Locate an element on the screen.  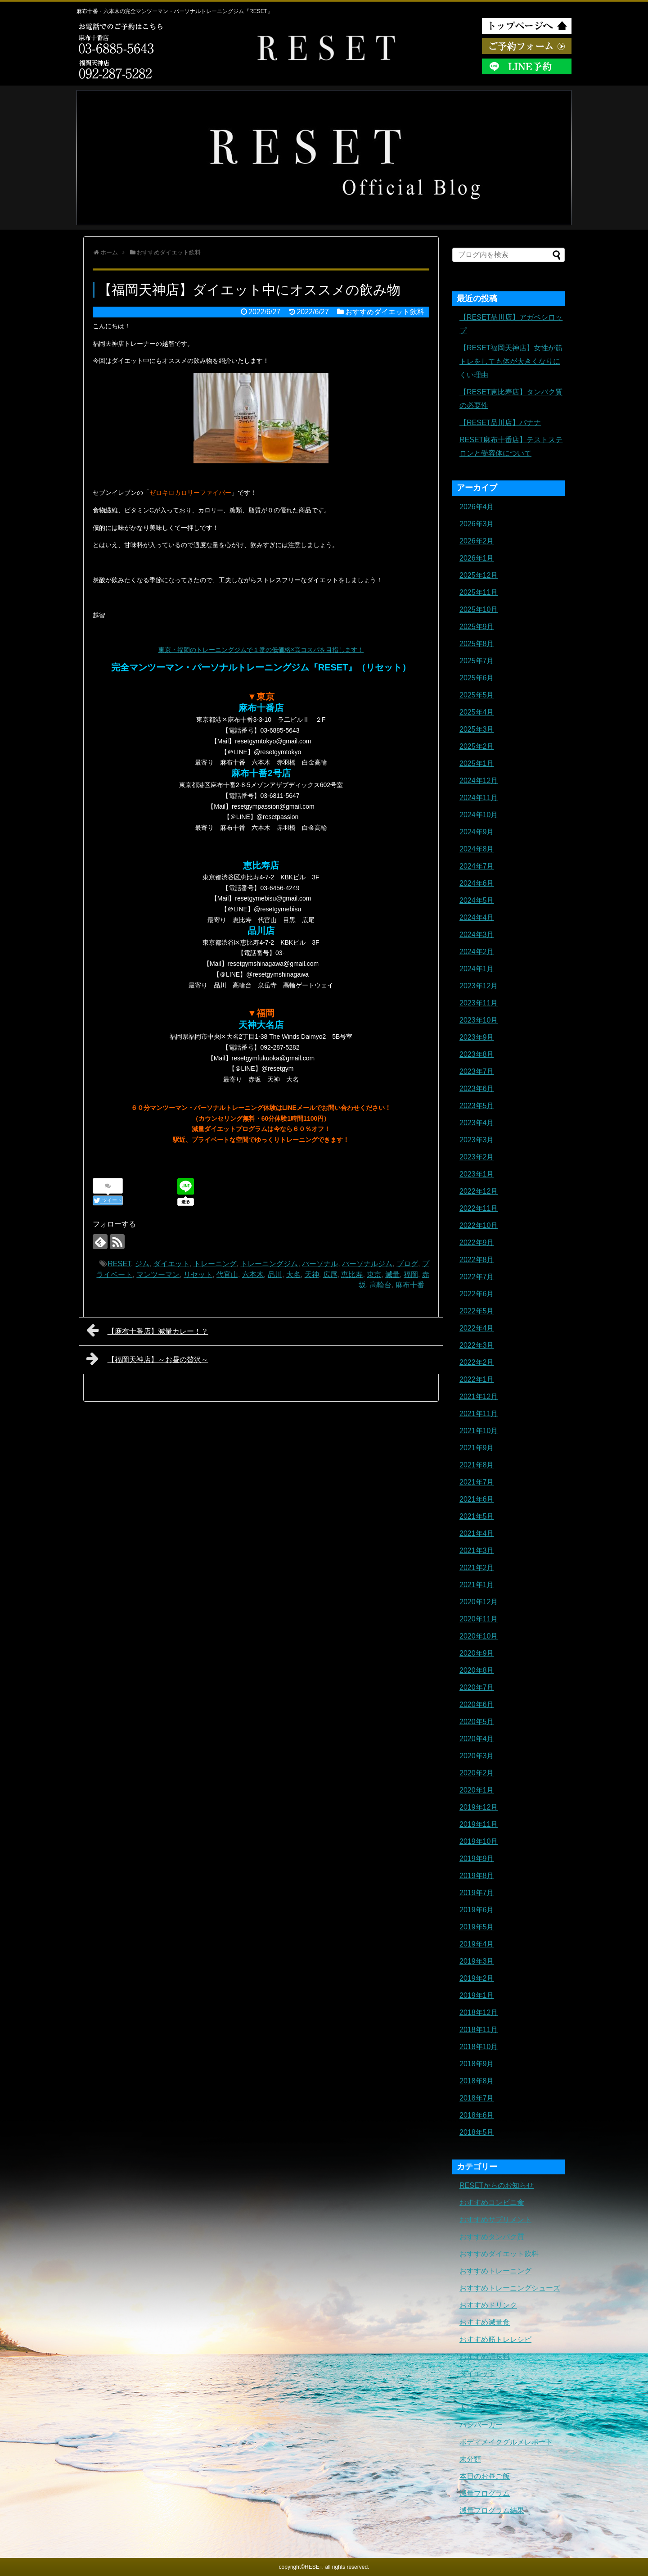
ジム is located at coordinates (142, 1264).